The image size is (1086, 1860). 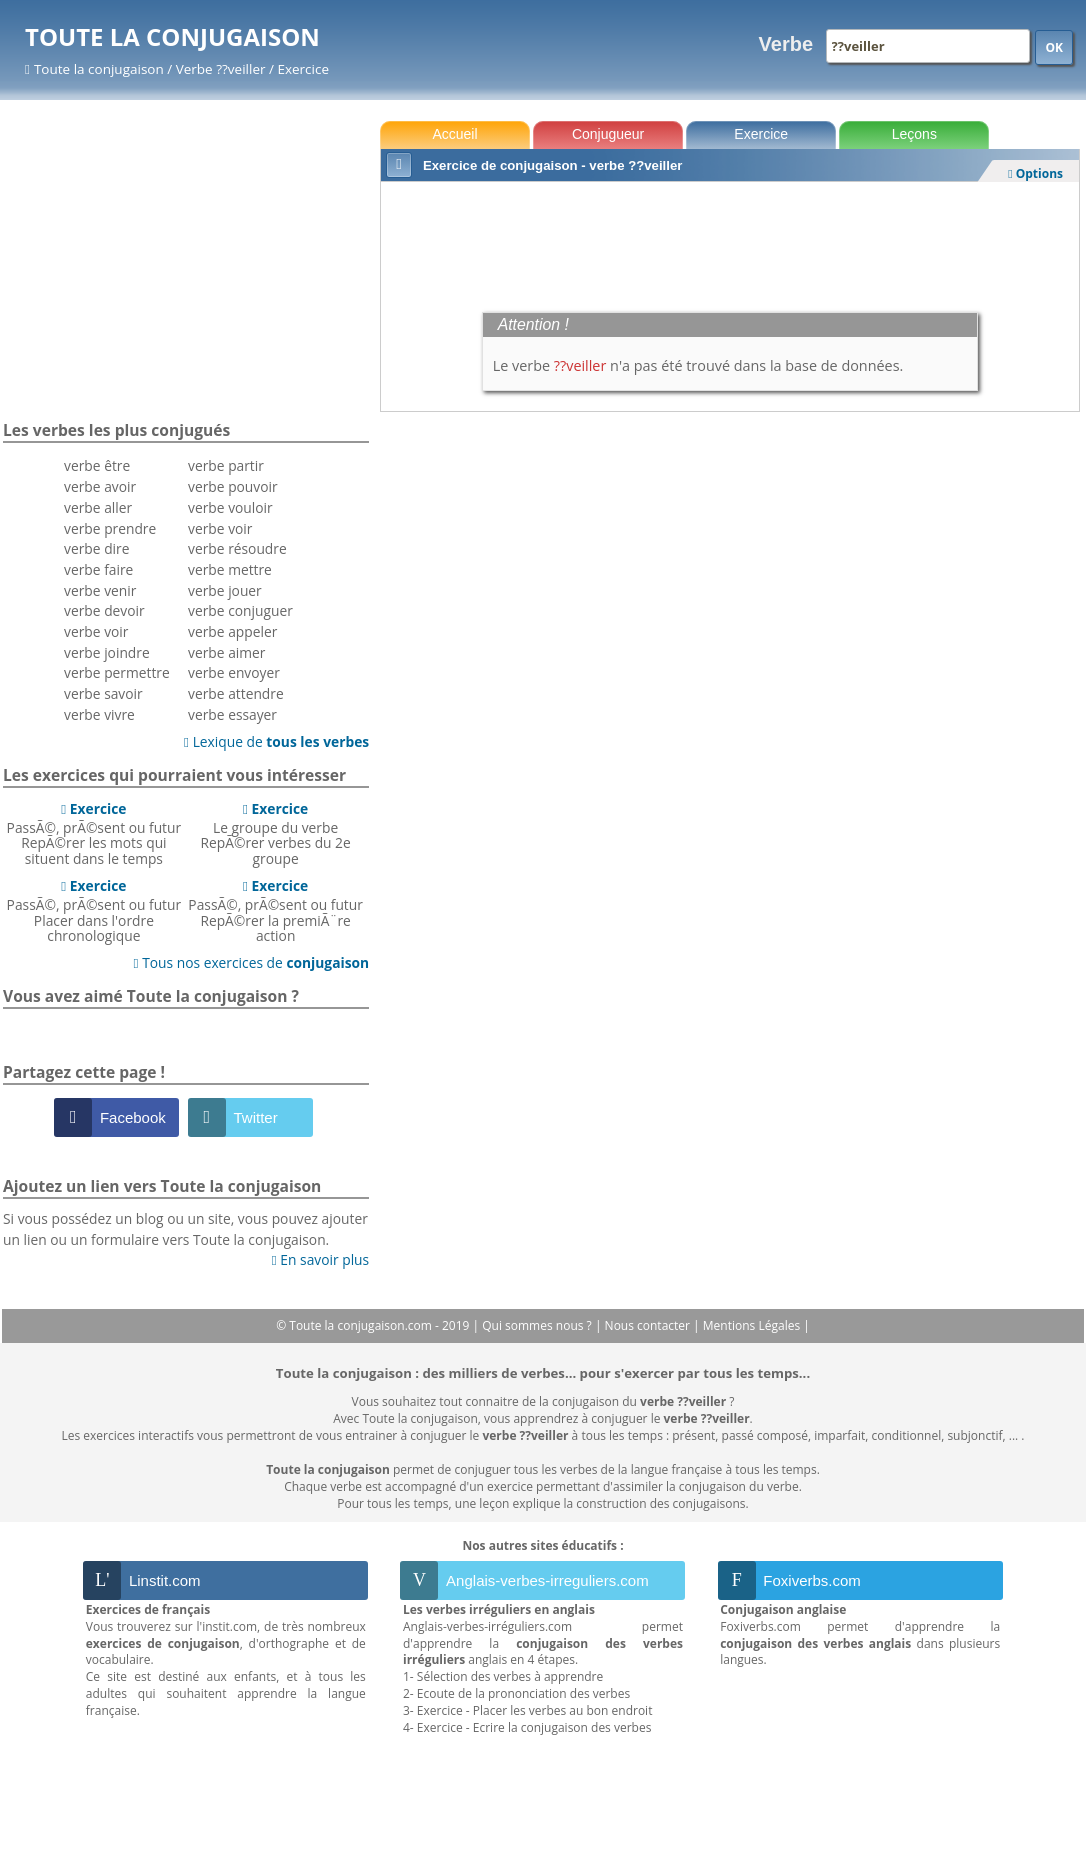 What do you see at coordinates (97, 465) in the screenshot?
I see `verbe être` at bounding box center [97, 465].